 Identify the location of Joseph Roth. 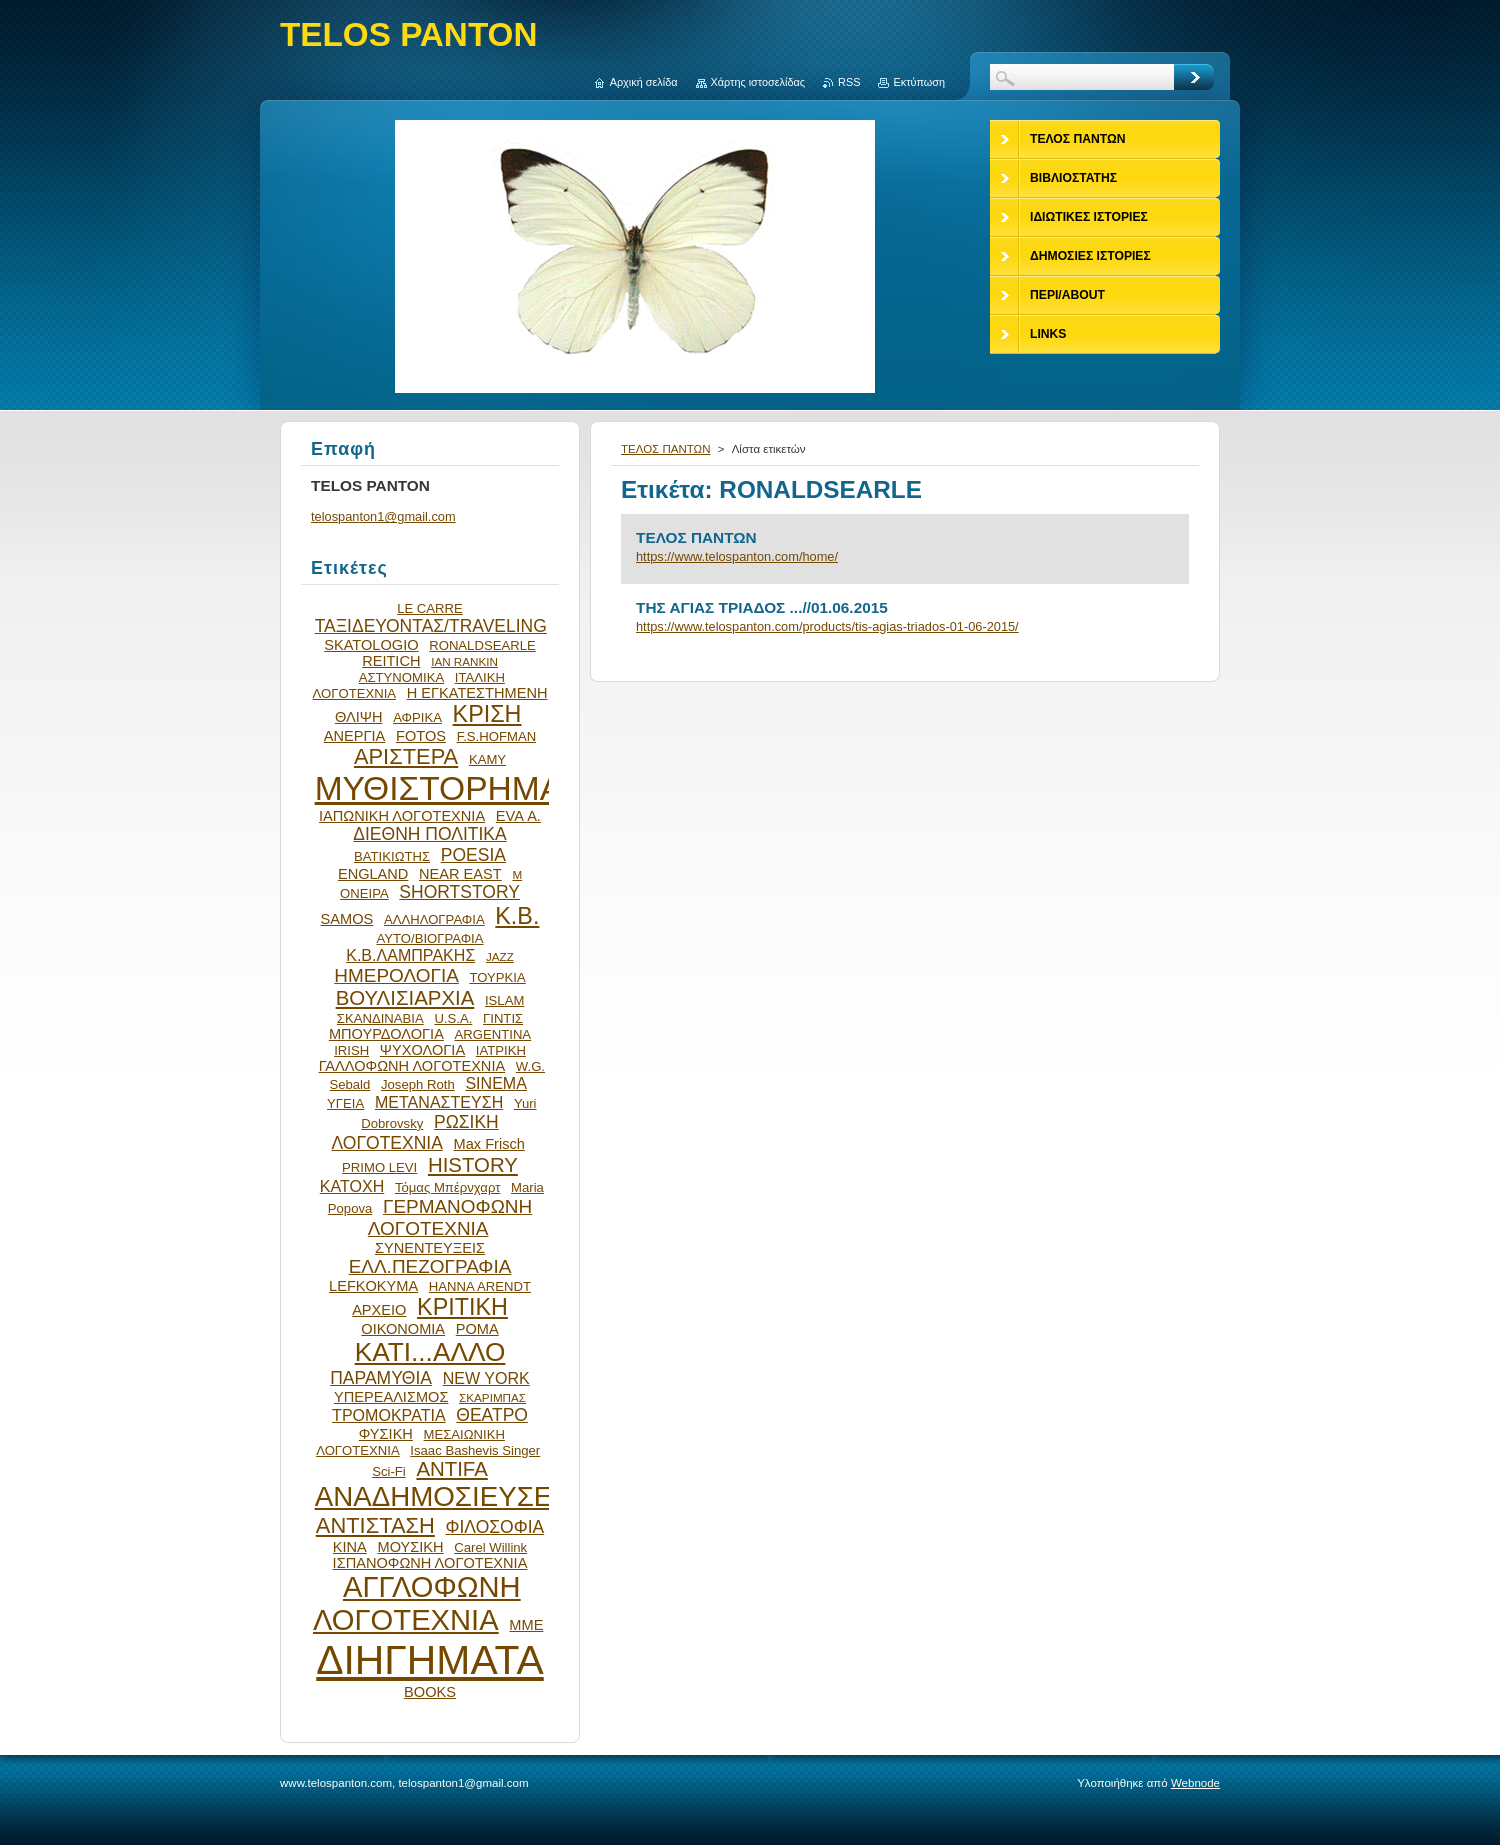
(418, 1084).